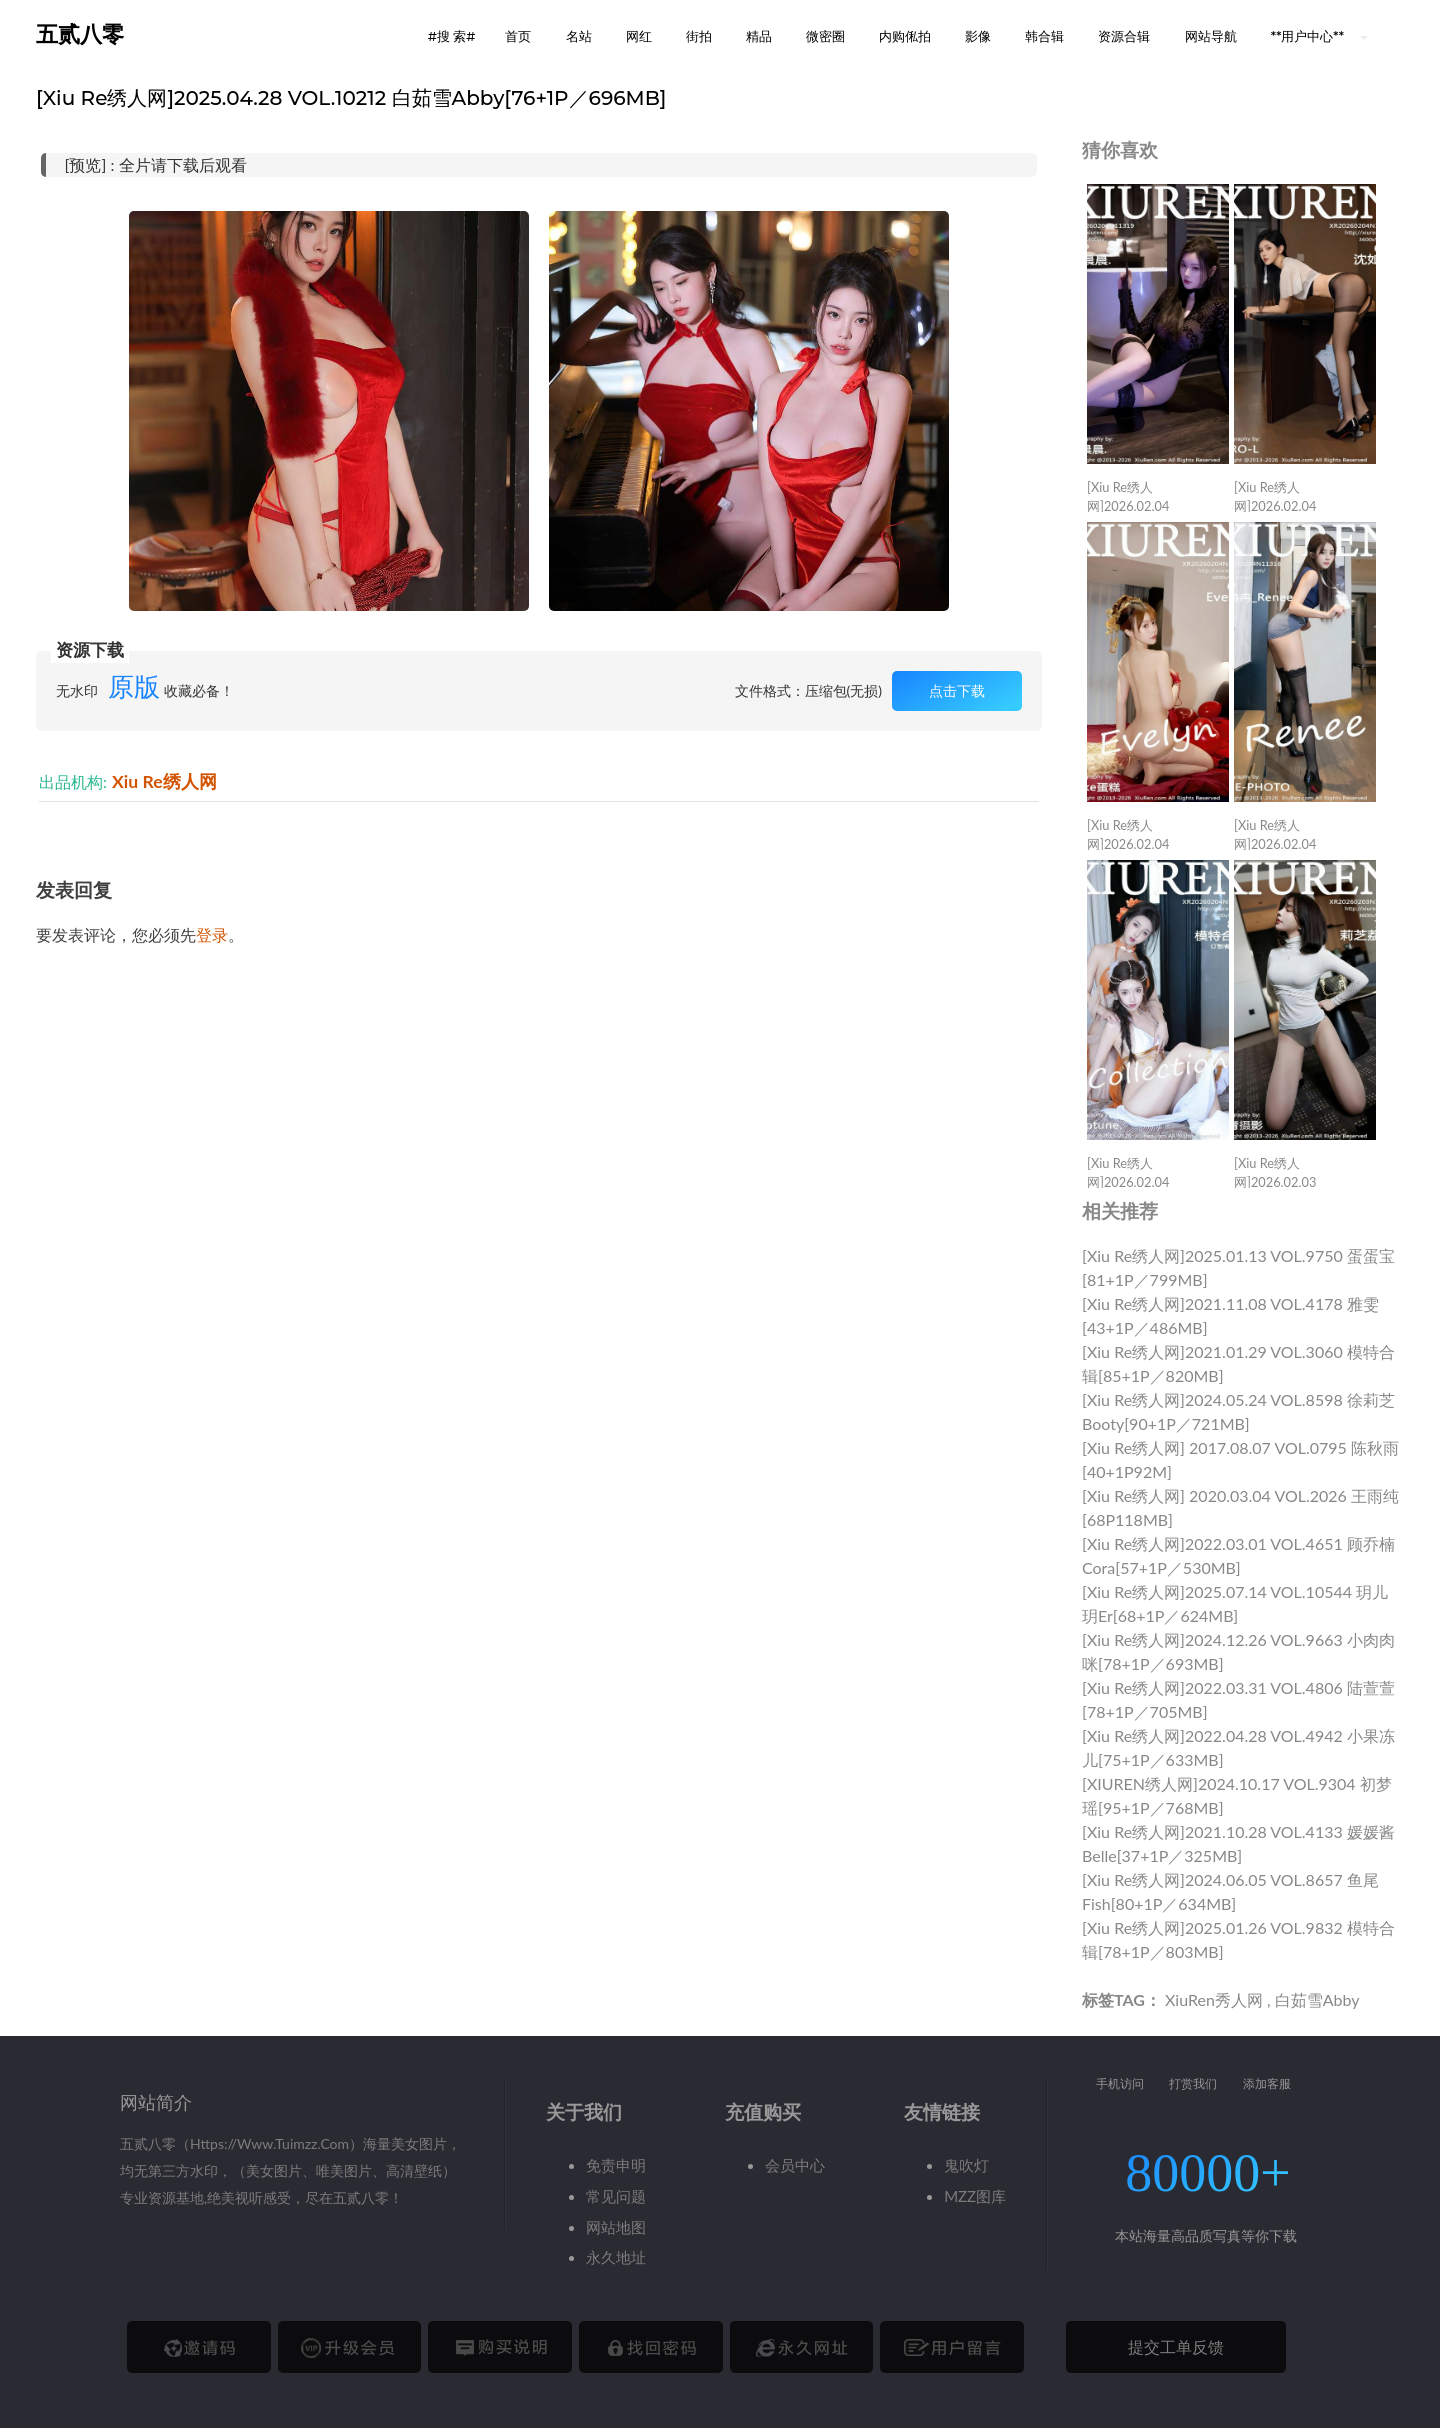 The width and height of the screenshot is (1440, 2428). Describe the element at coordinates (616, 2227) in the screenshot. I see `网站地图` at that location.